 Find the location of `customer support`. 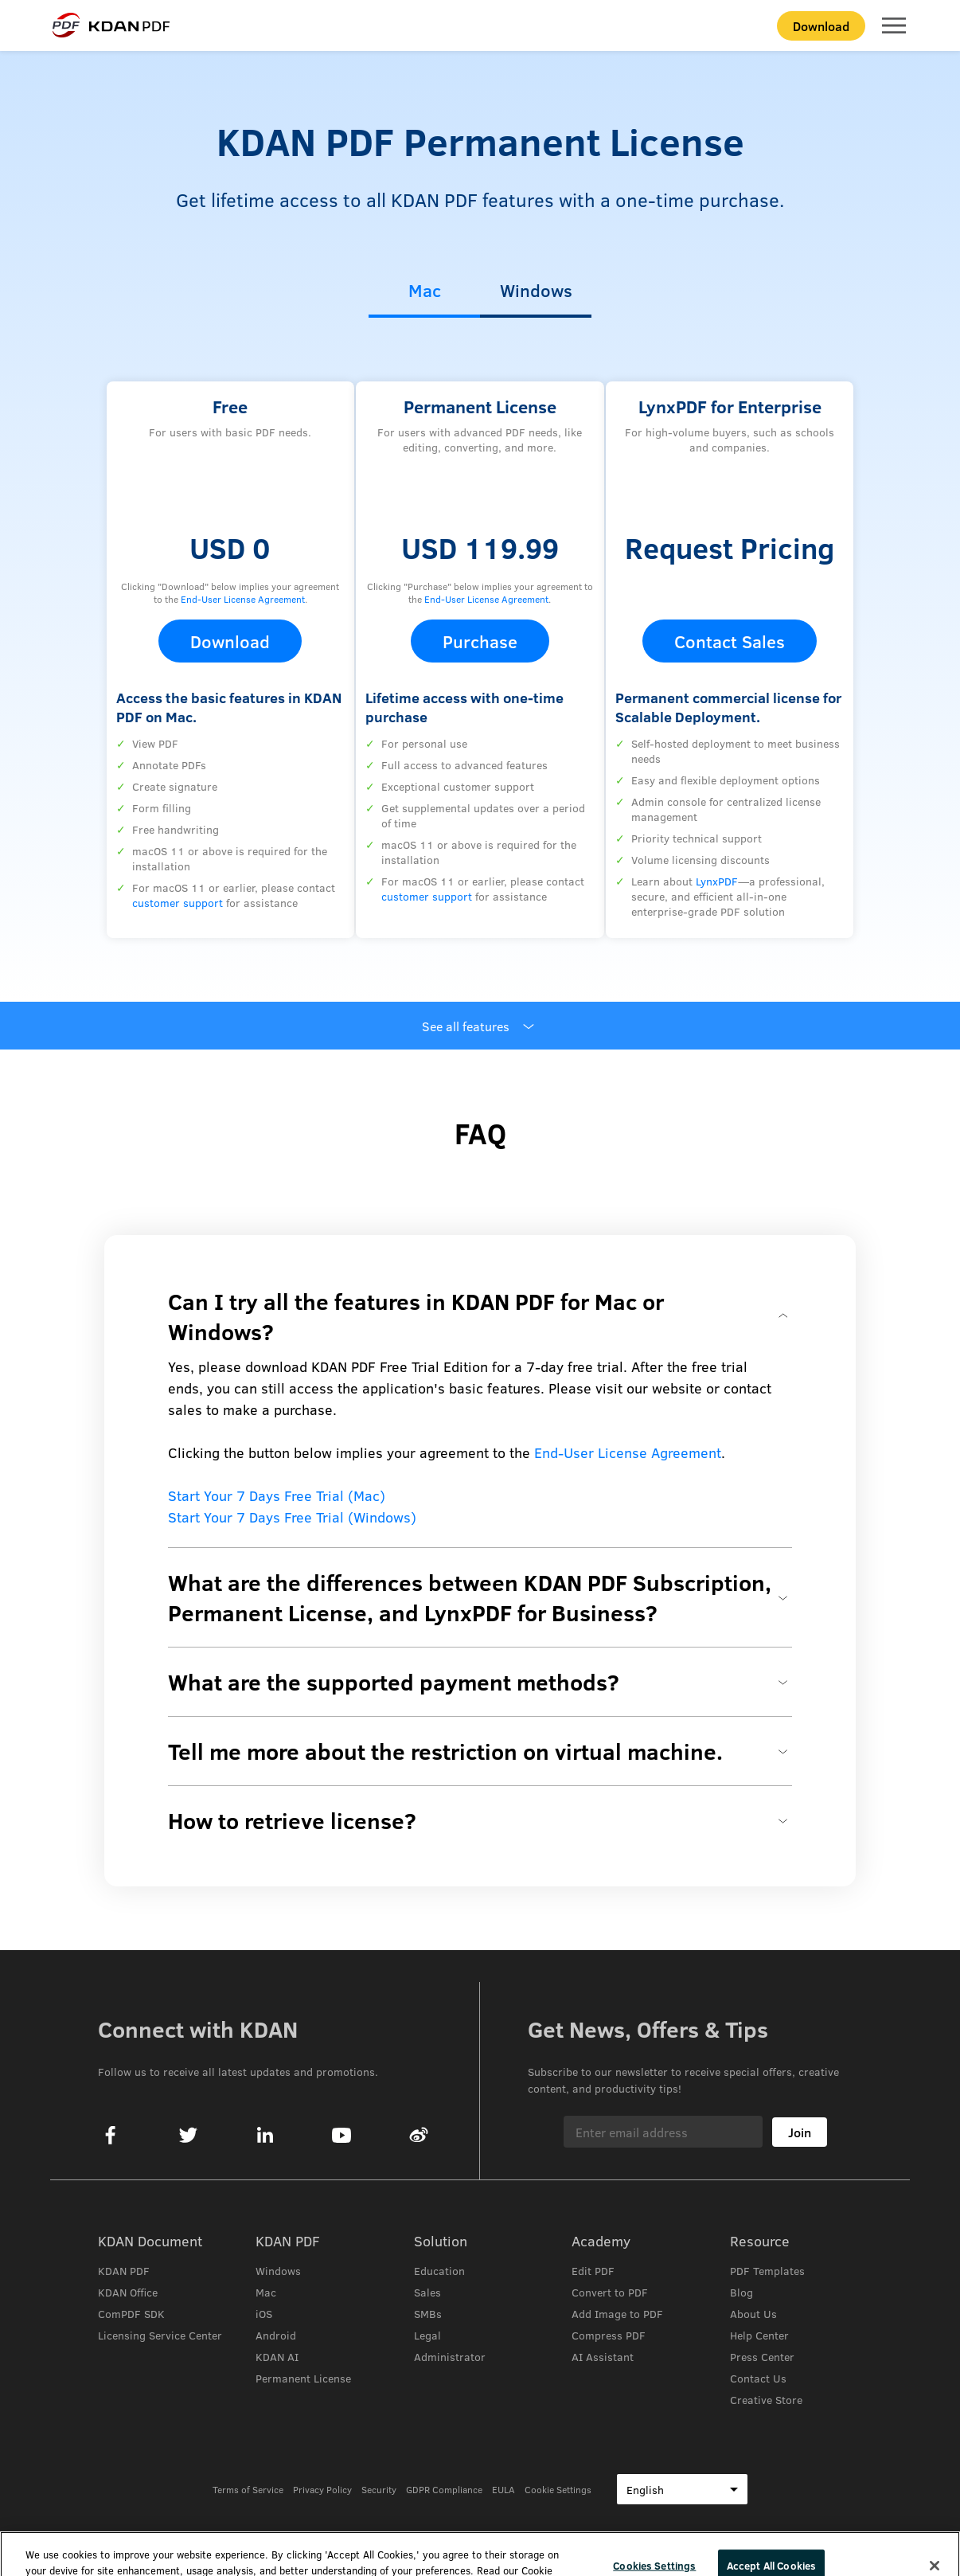

customer support is located at coordinates (177, 902).